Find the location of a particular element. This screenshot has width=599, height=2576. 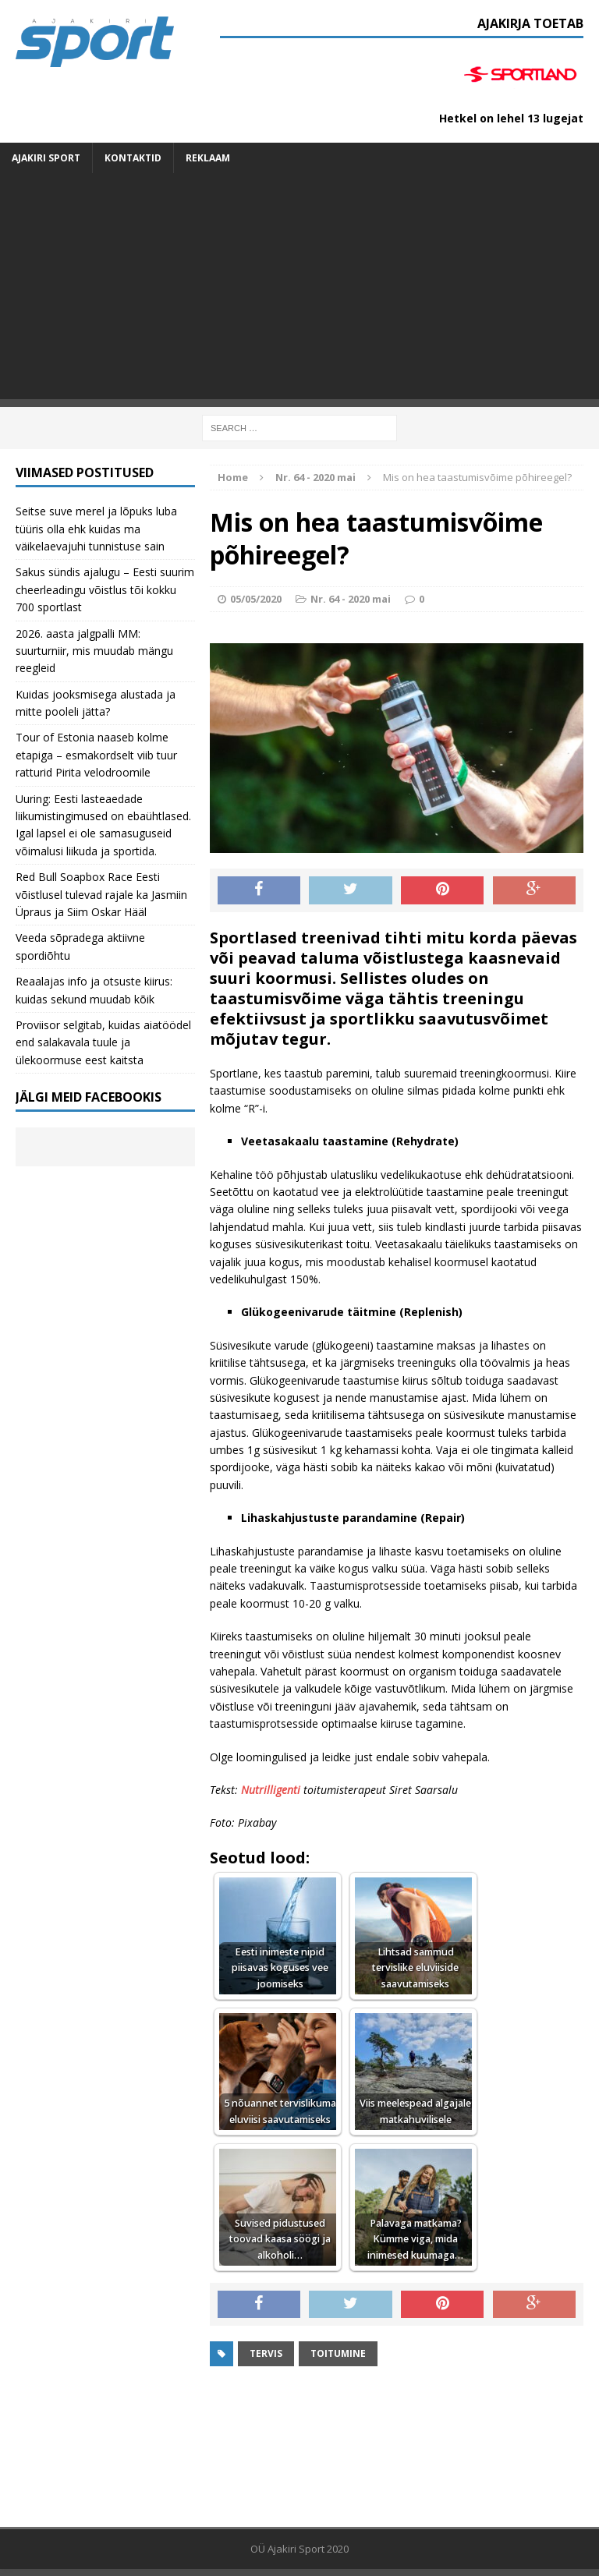

Ajakiri SPORT is located at coordinates (46, 158).